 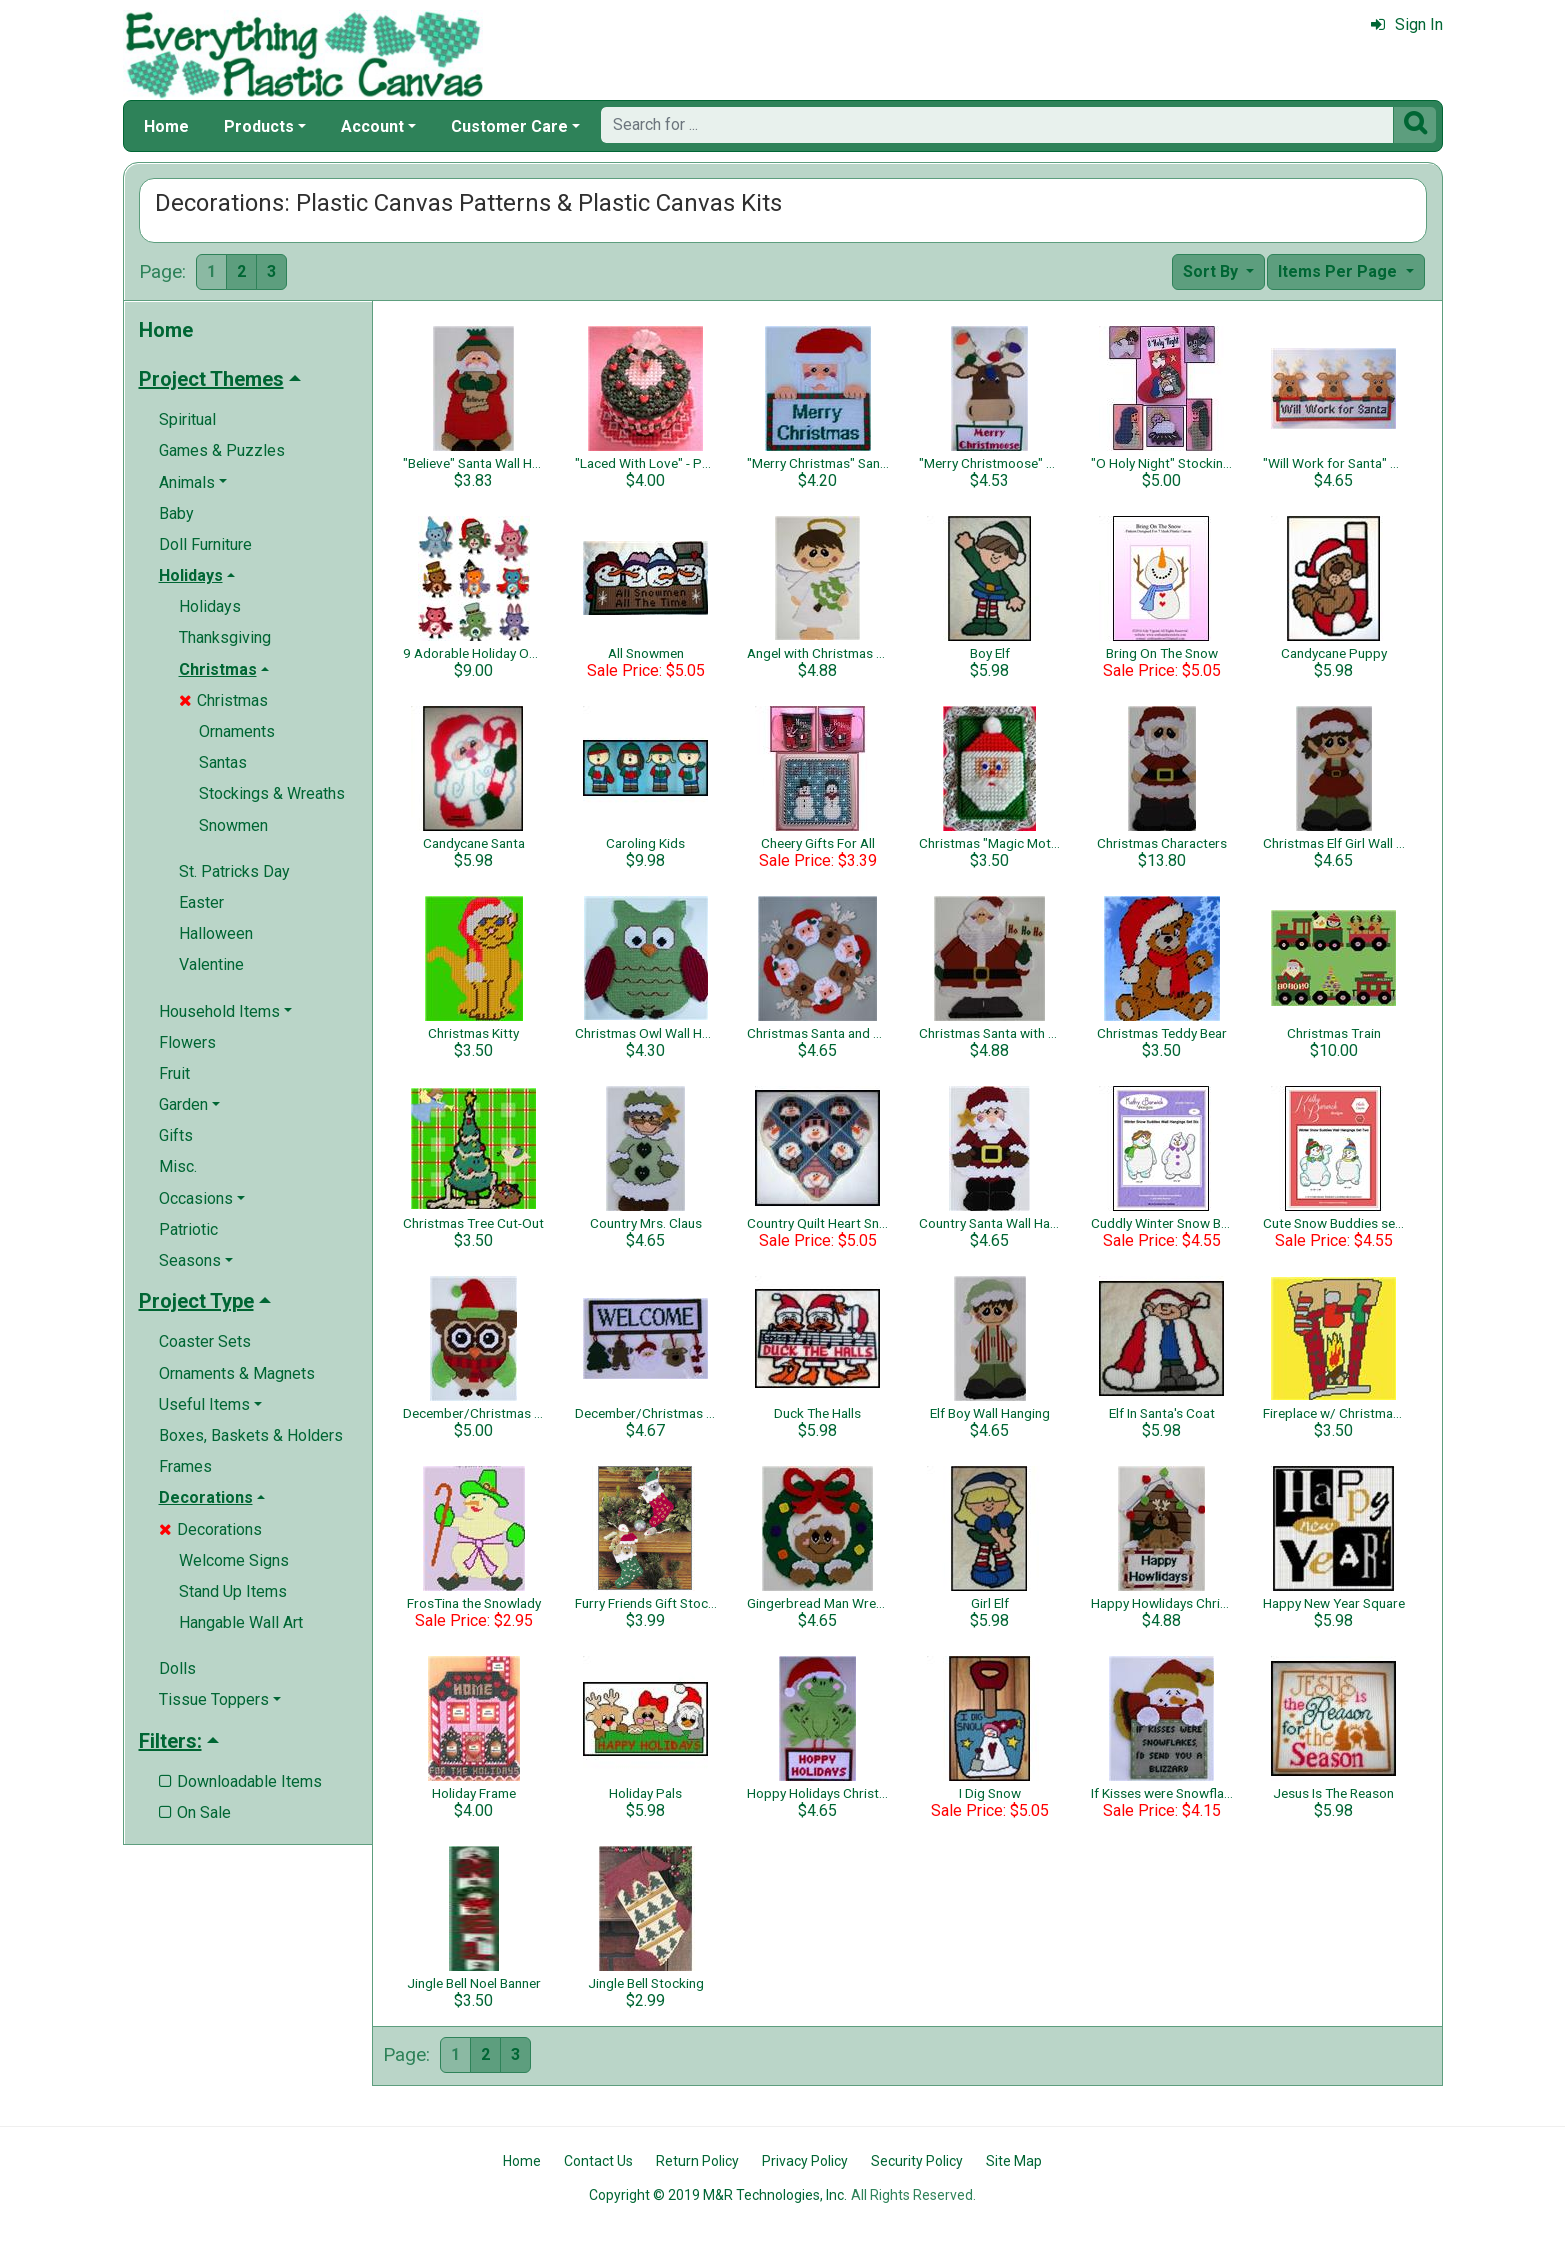 What do you see at coordinates (210, 1529) in the screenshot?
I see `Decorations` at bounding box center [210, 1529].